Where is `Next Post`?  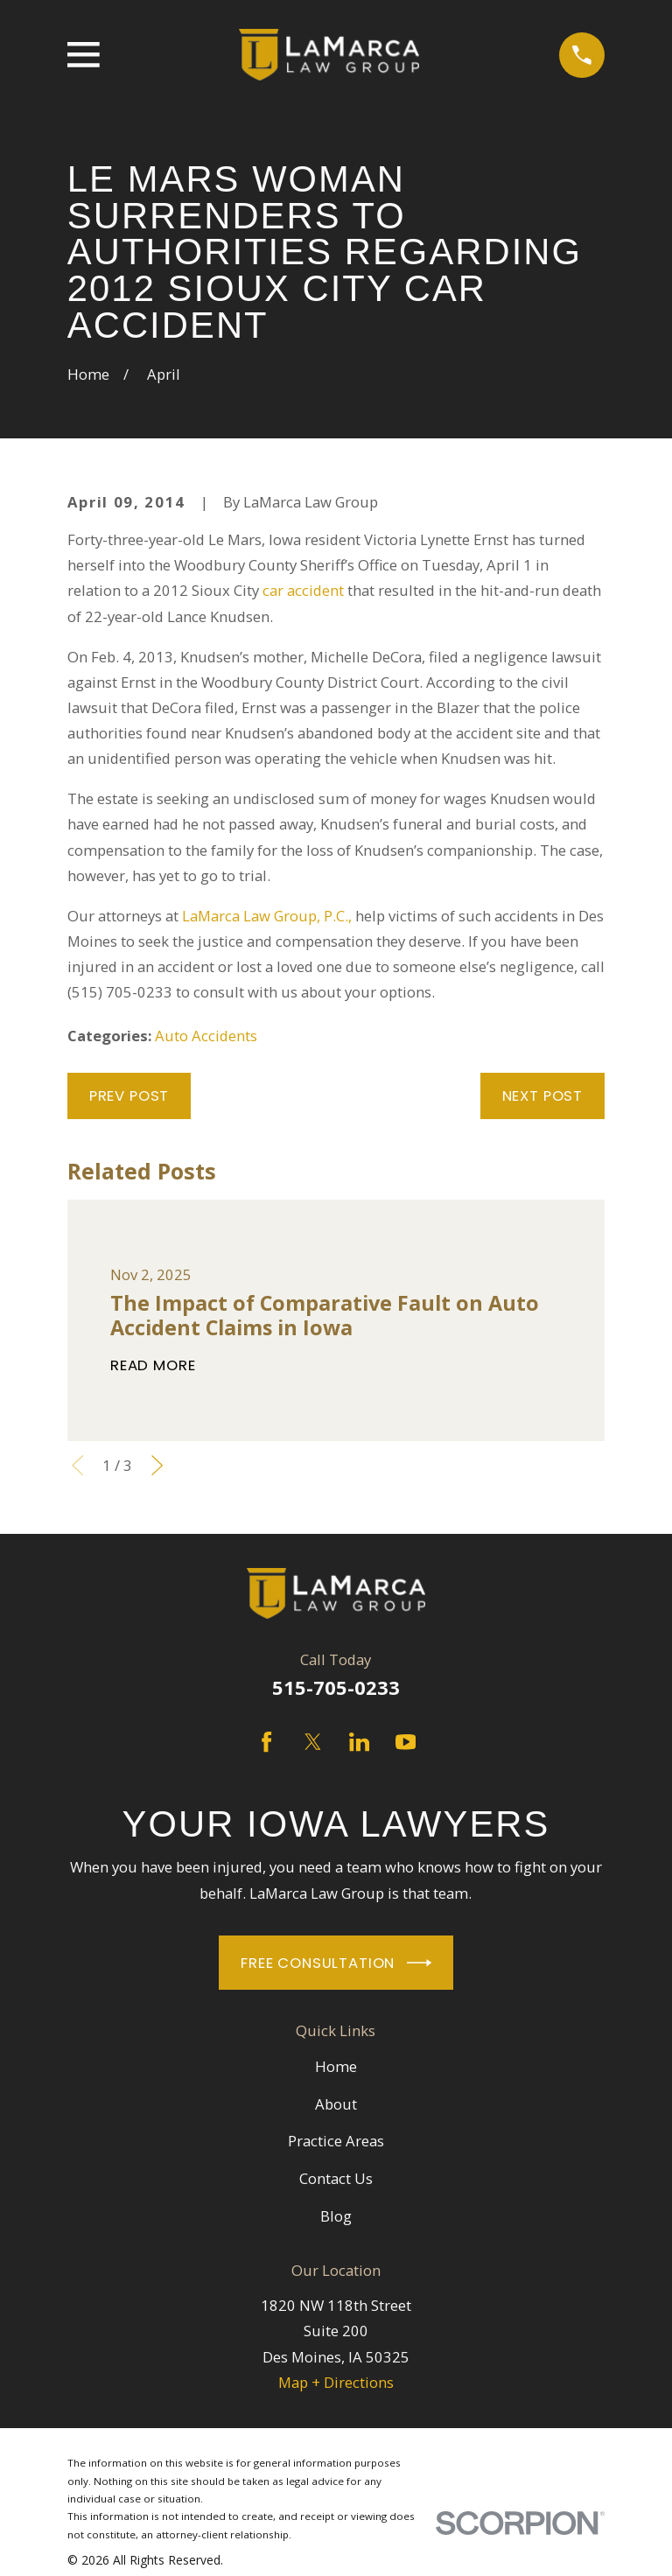 Next Post is located at coordinates (543, 1095).